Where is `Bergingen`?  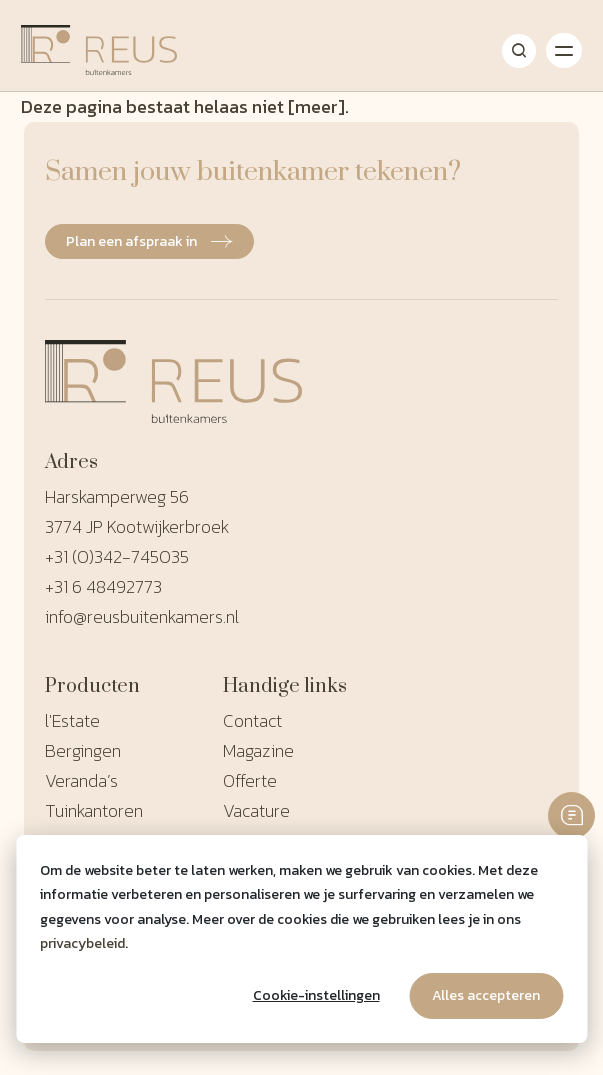 Bergingen is located at coordinates (83, 750).